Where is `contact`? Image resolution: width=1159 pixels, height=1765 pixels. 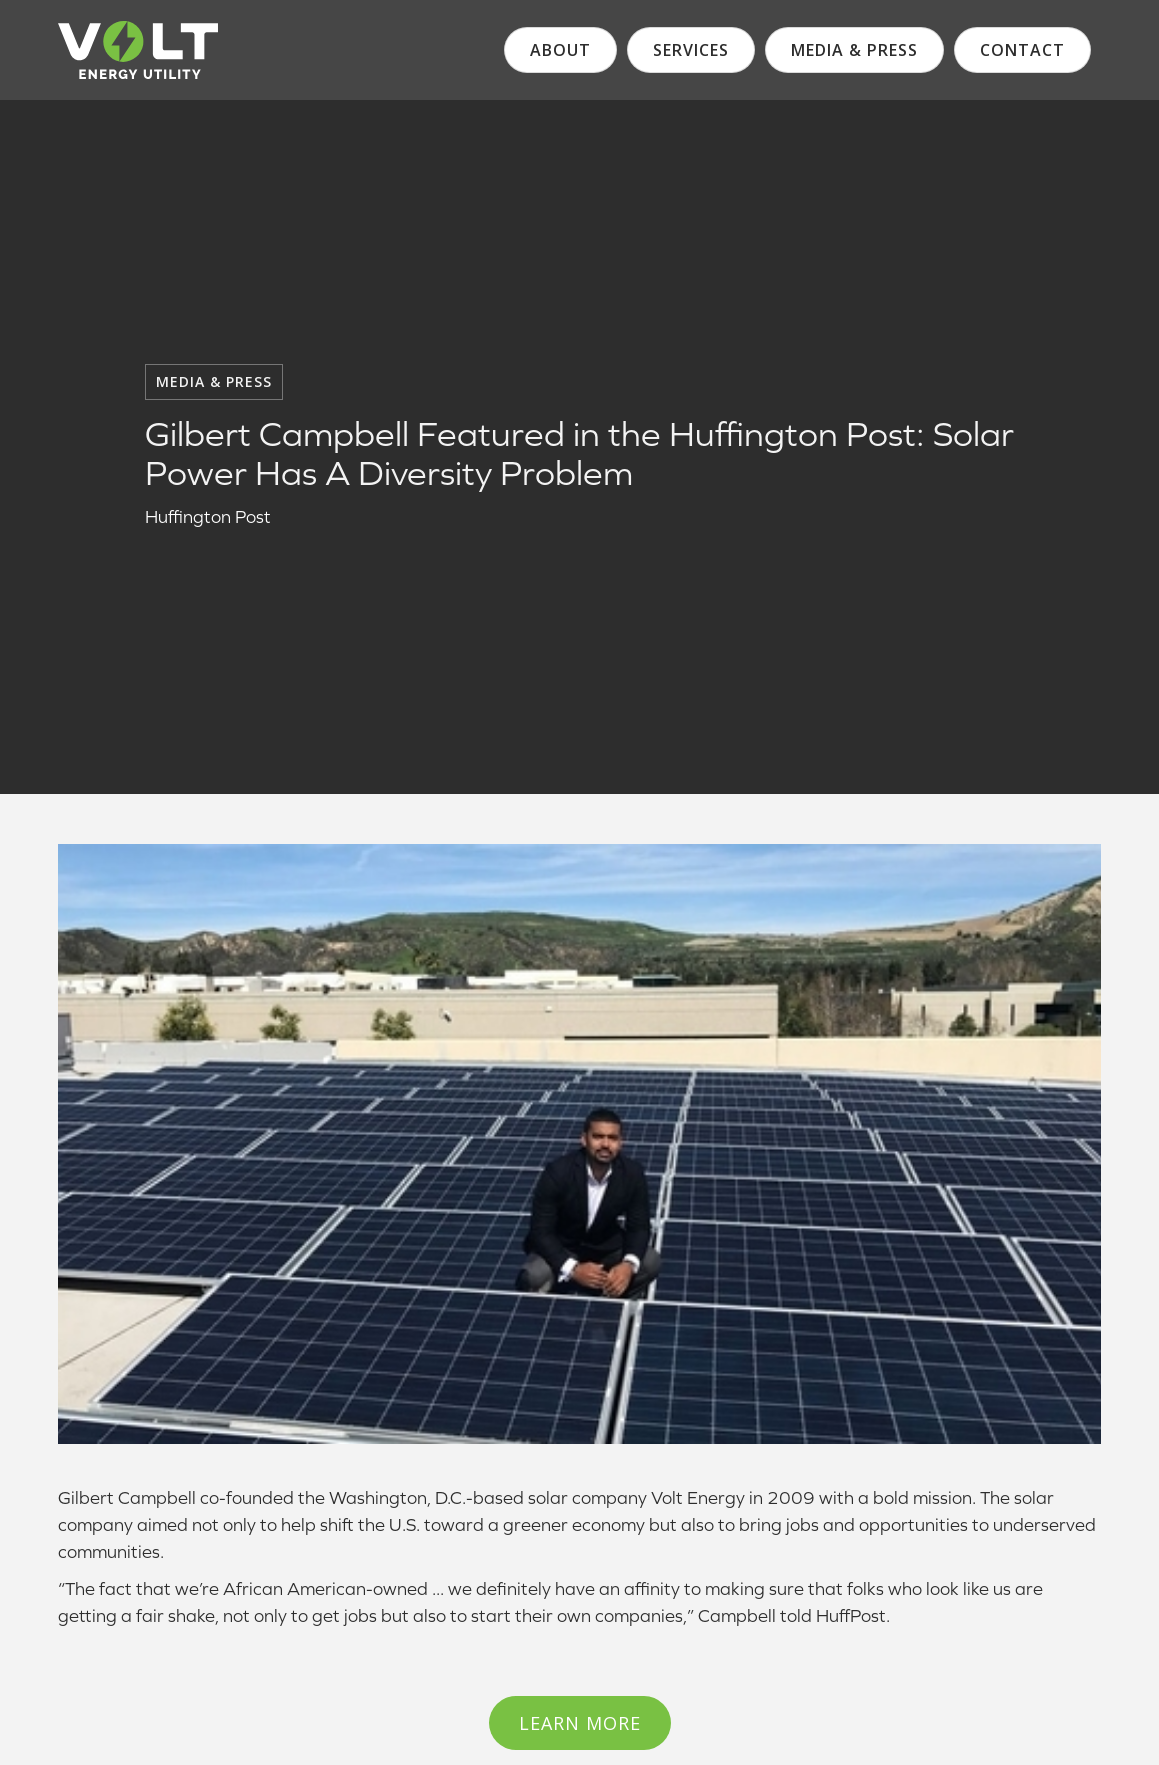
contact is located at coordinates (1022, 50).